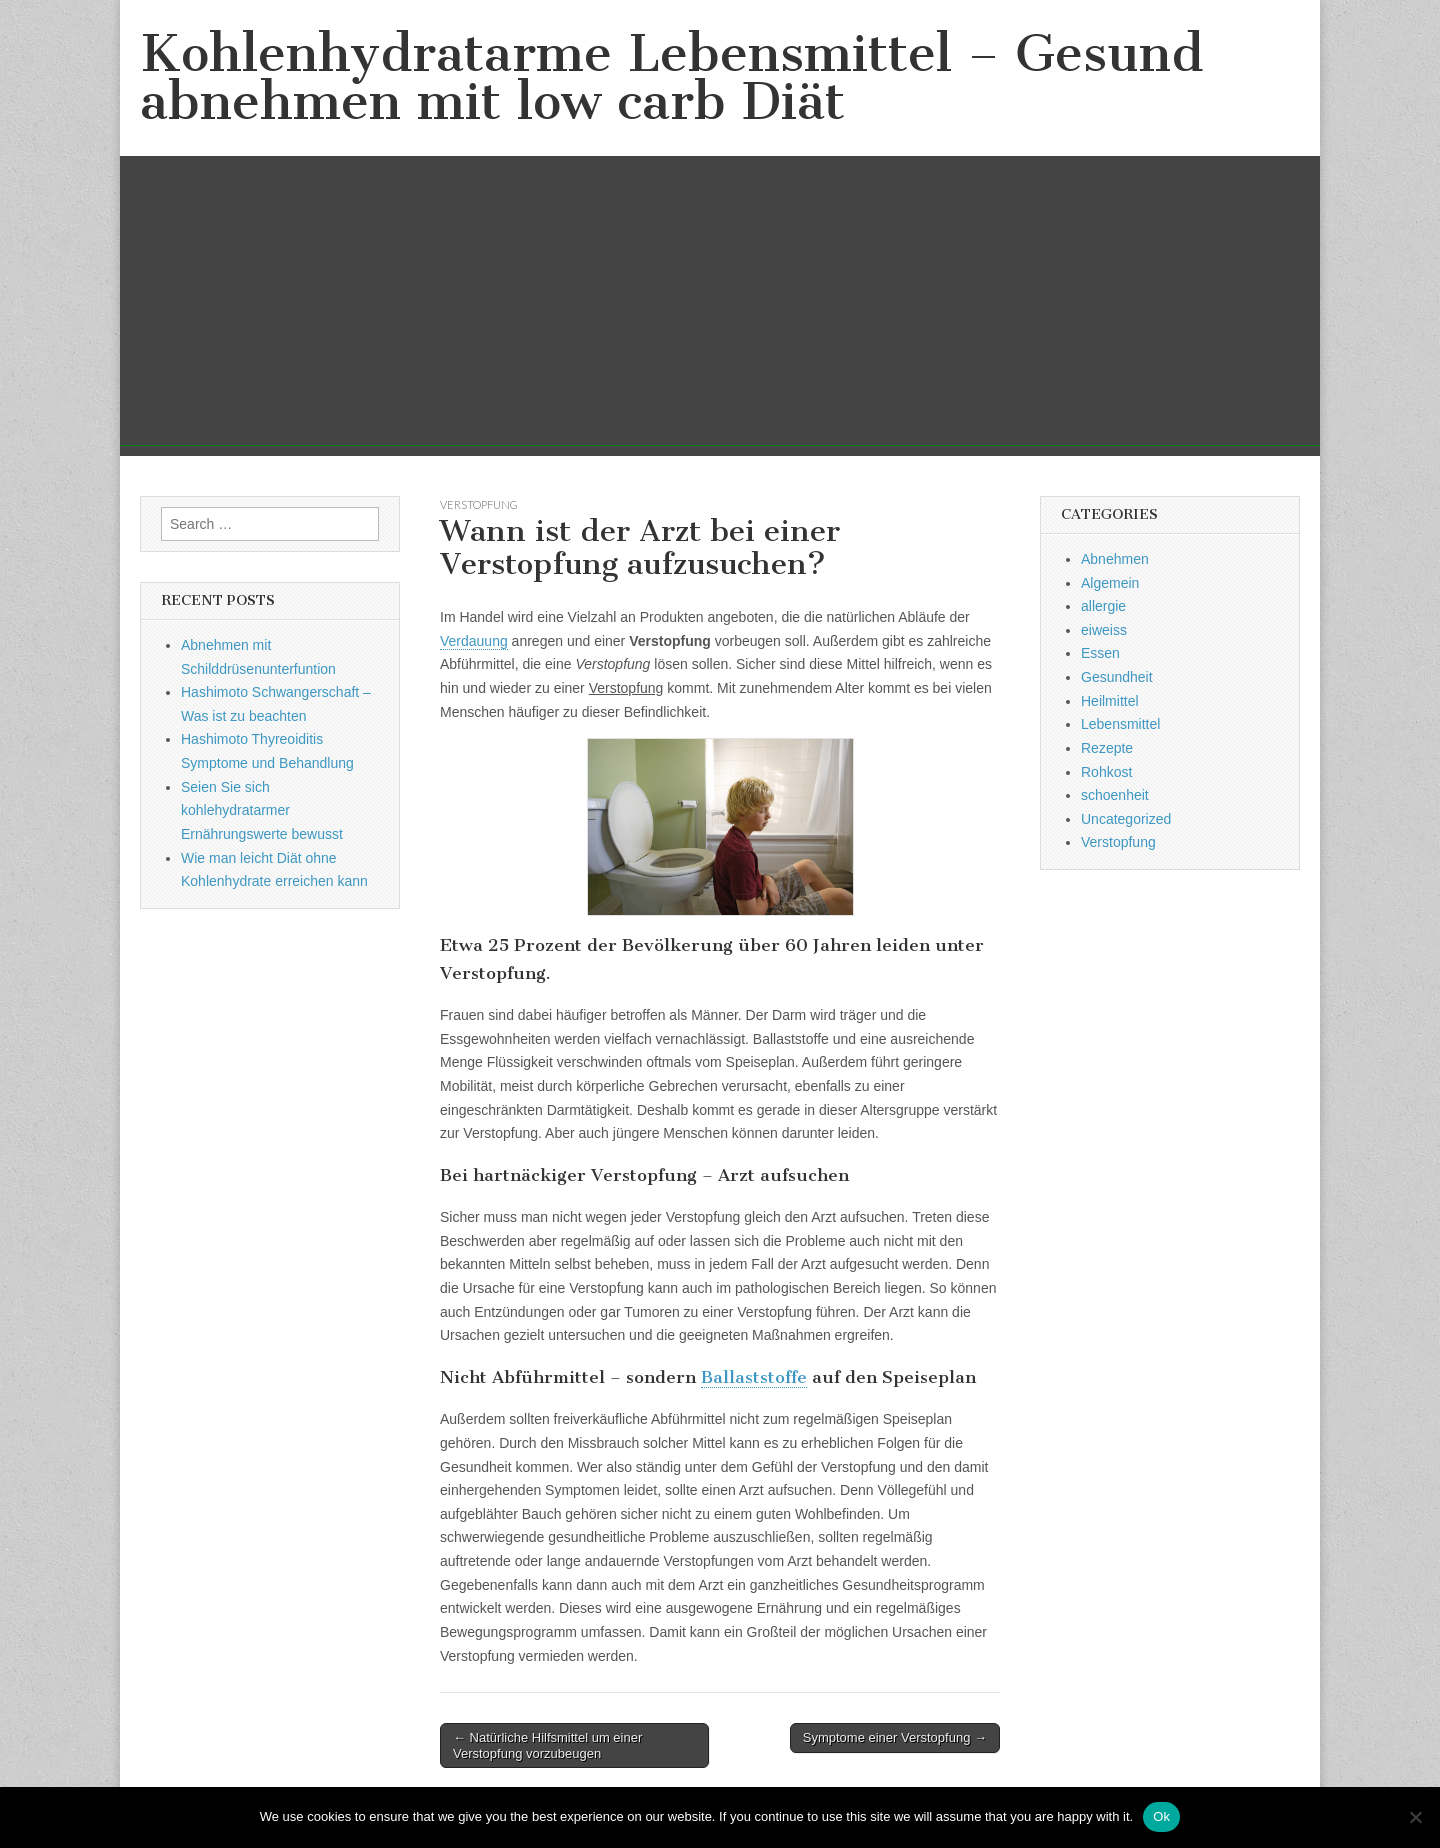 Image resolution: width=1440 pixels, height=1848 pixels. I want to click on Kohlenhydratarme Lebensmittel – Gesund abnehmen mit low carb Diät, so click(671, 77).